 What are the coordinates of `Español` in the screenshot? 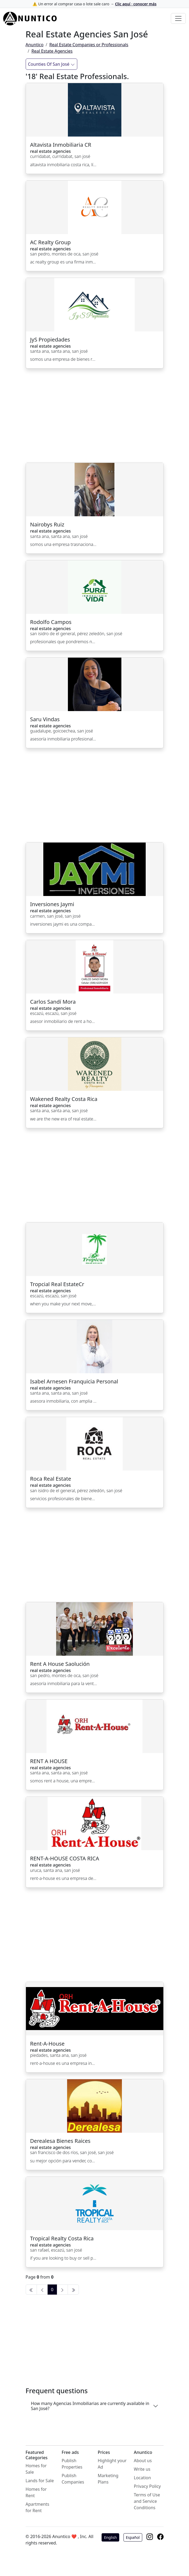 It's located at (133, 2537).